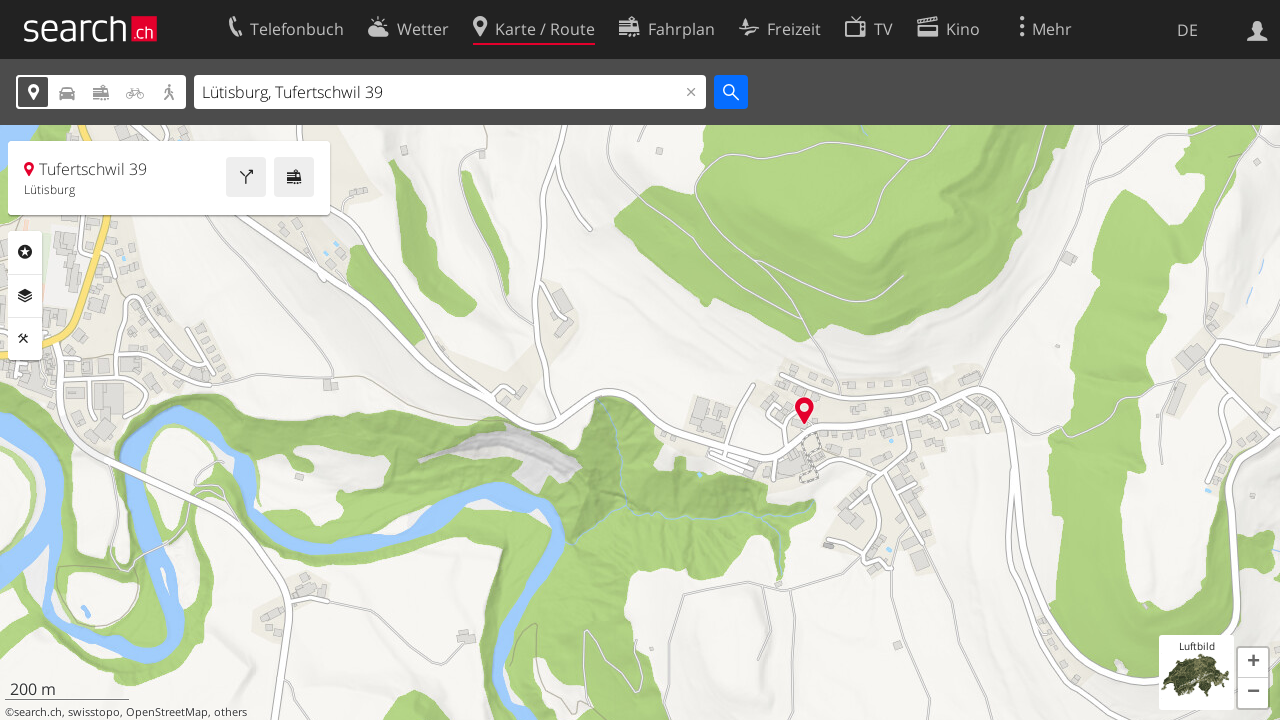 The image size is (1280, 720). Describe the element at coordinates (1253, 663) in the screenshot. I see `[button]` at that location.